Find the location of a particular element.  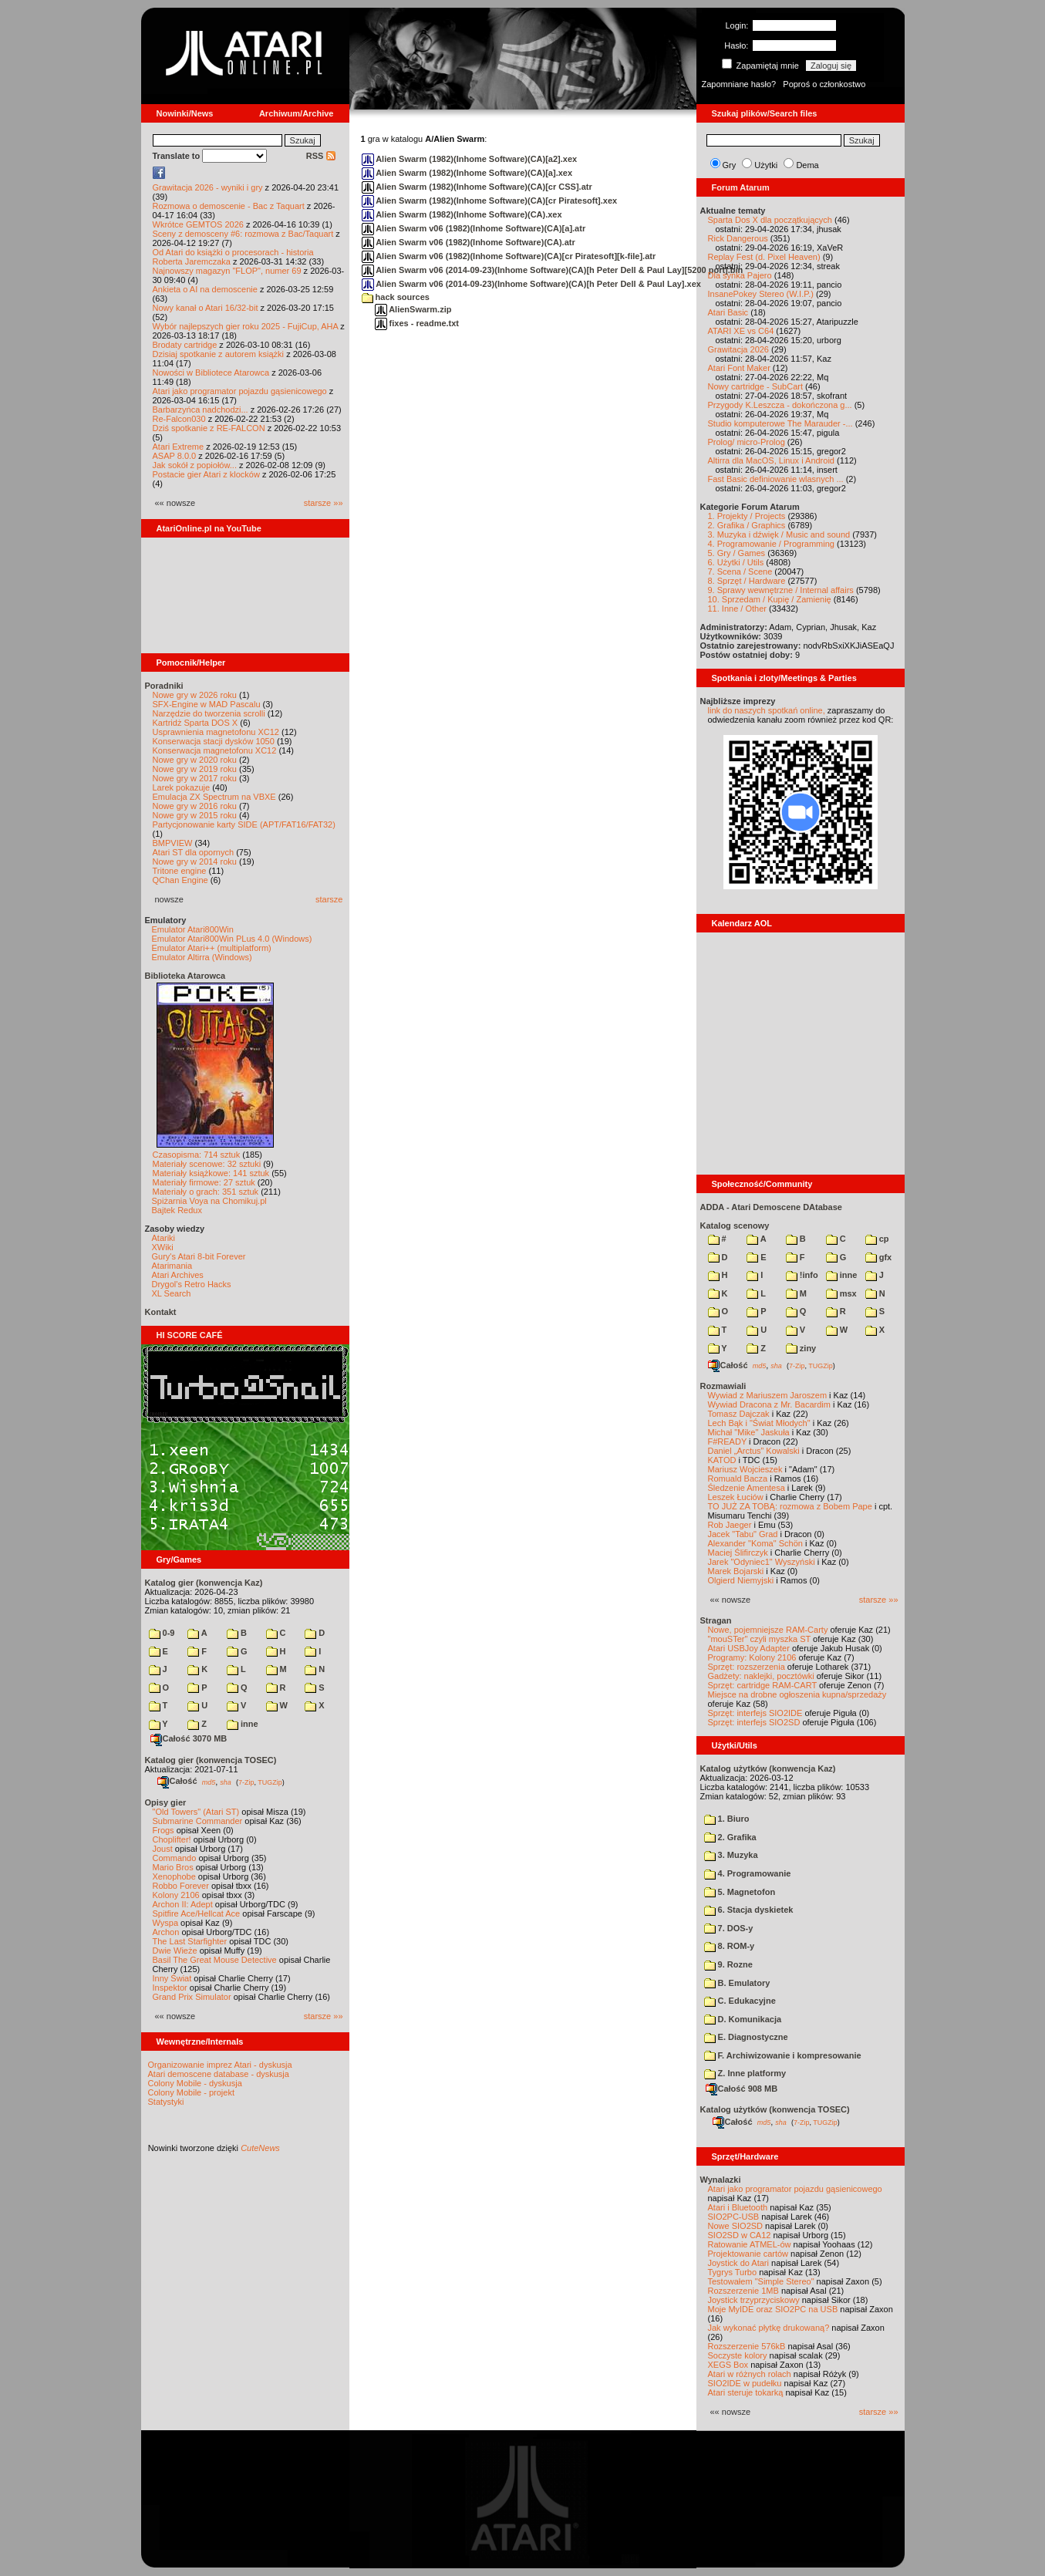

Tygrys Turbo is located at coordinates (732, 2272).